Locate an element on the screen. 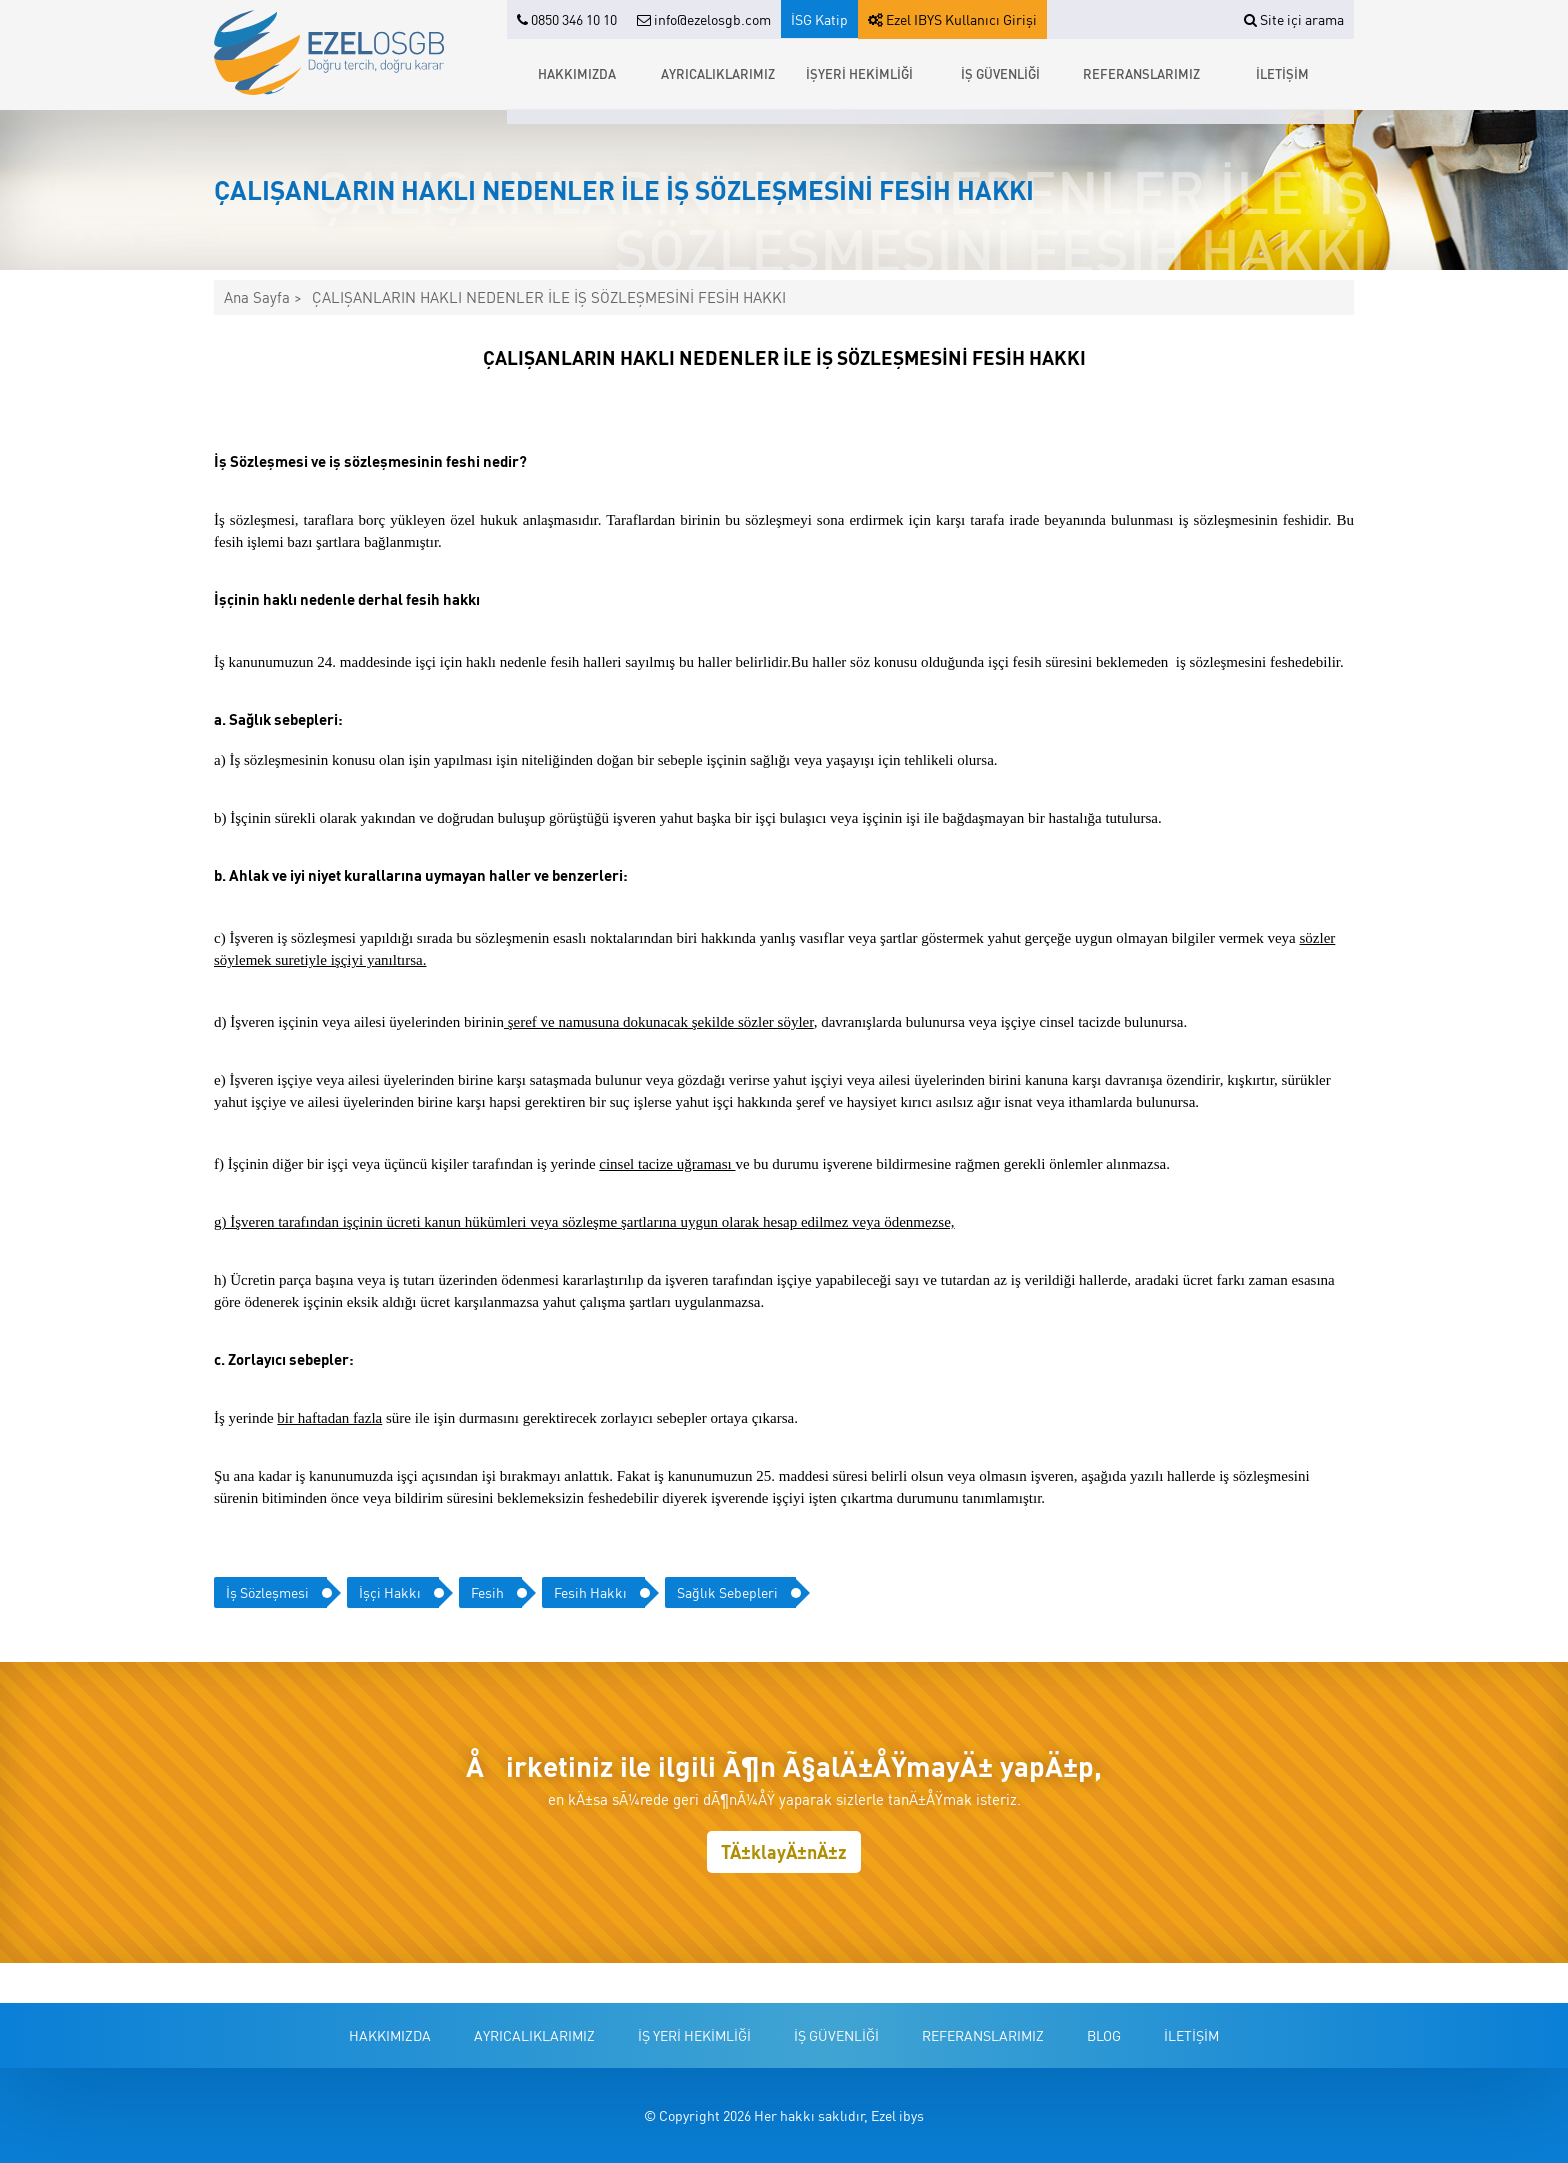  Fesih is located at coordinates (487, 1592).